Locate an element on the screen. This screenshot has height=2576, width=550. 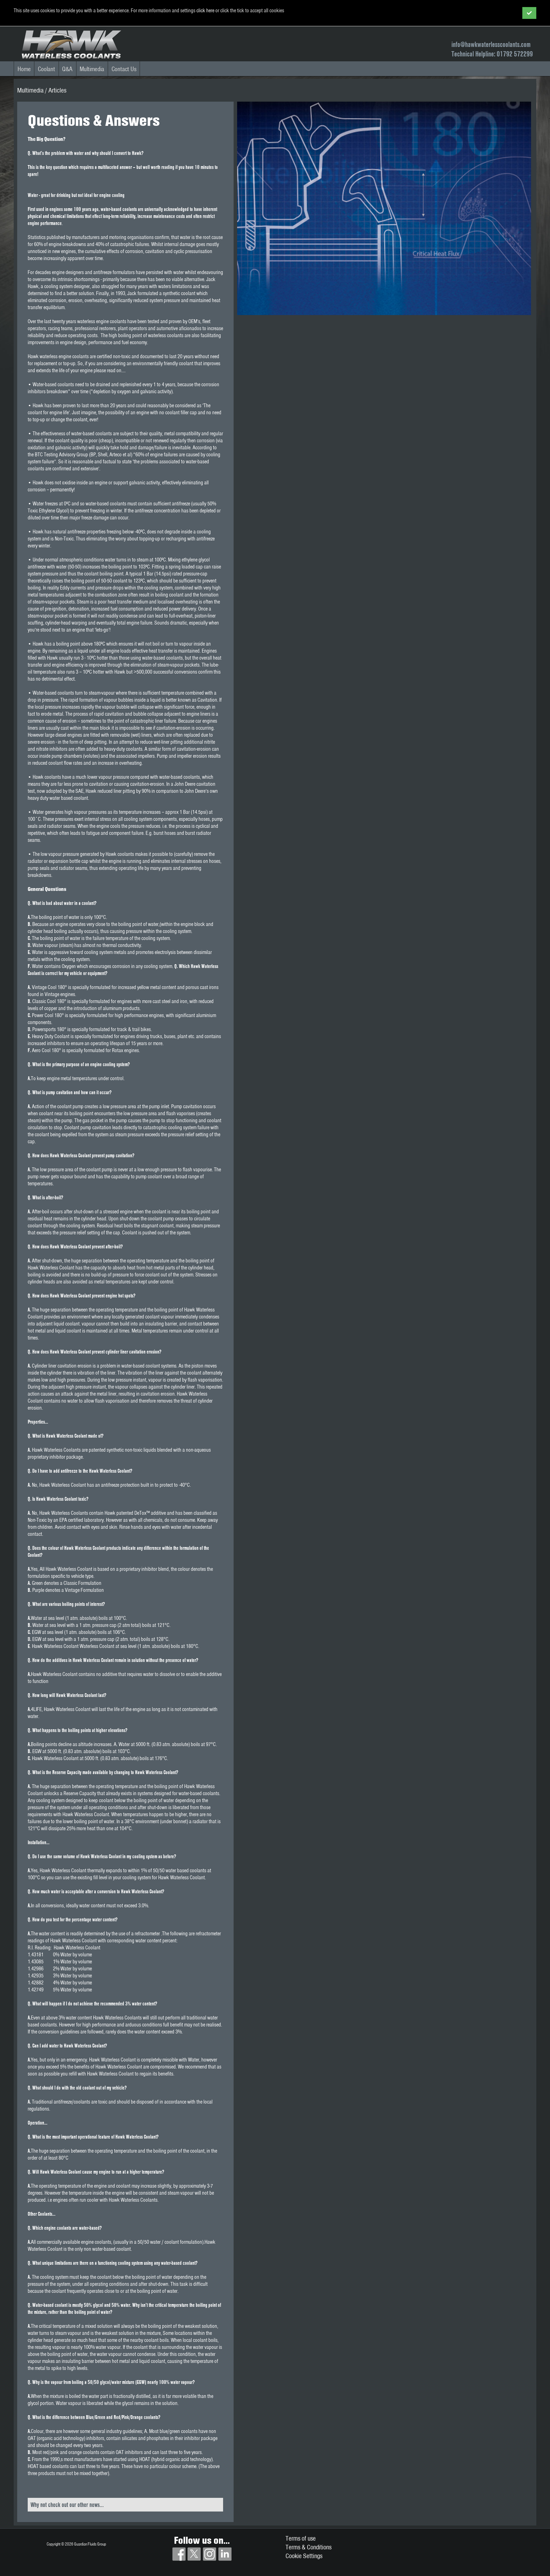
Multimedia is located at coordinates (92, 69).